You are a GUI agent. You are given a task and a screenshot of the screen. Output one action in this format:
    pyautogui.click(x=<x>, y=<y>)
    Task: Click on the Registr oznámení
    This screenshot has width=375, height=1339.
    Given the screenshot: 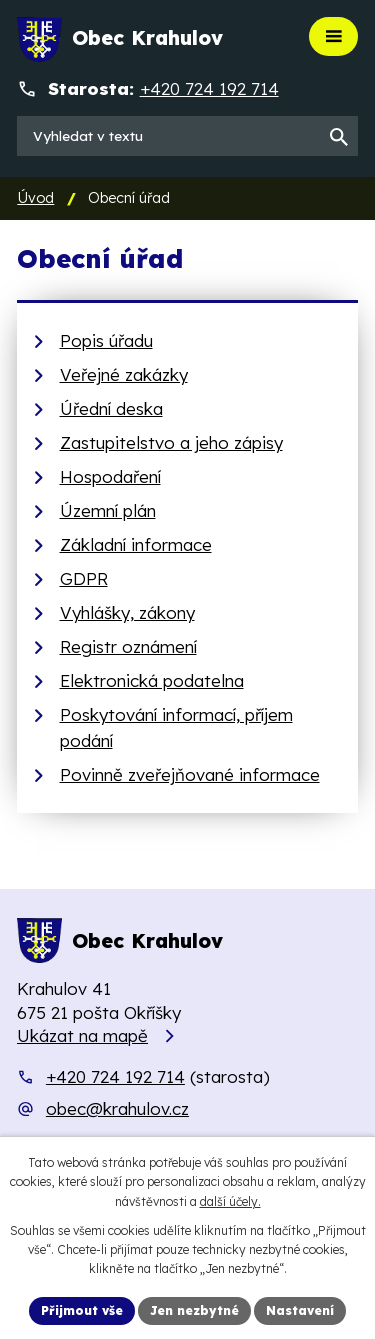 What is the action you would take?
    pyautogui.click(x=128, y=646)
    